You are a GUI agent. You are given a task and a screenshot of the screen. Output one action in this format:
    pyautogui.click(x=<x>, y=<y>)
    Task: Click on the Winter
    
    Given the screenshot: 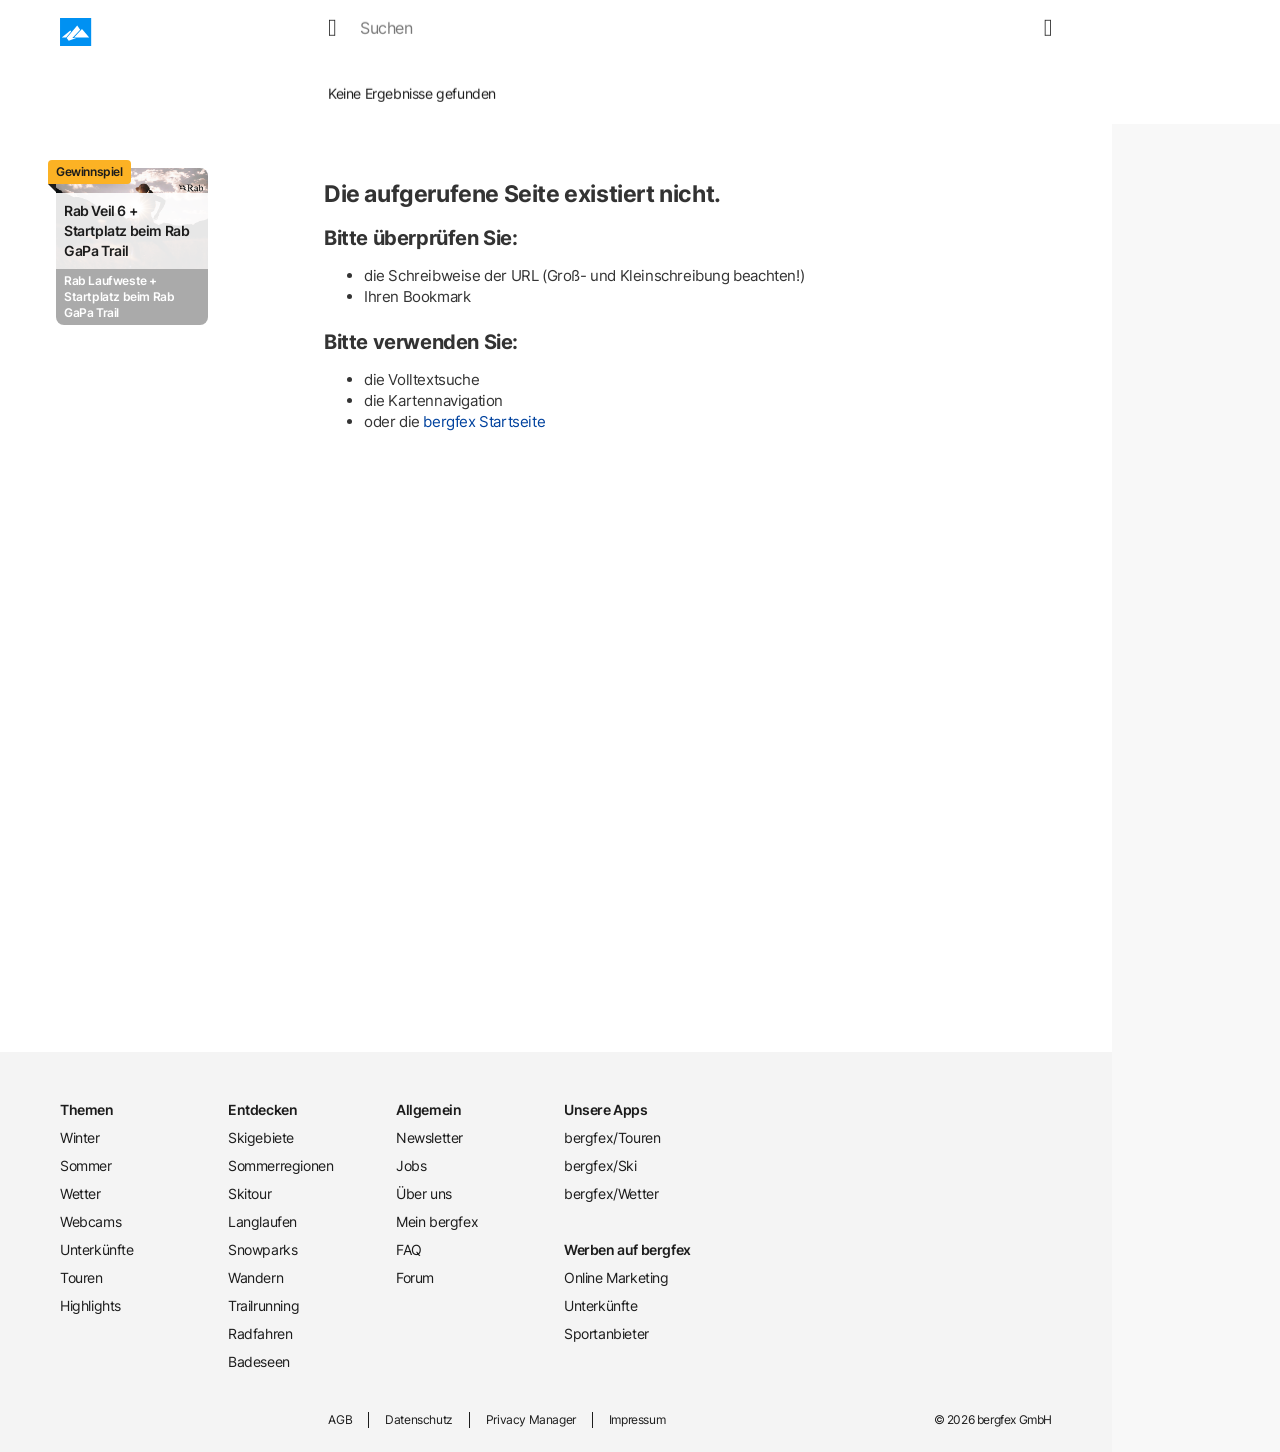 What is the action you would take?
    pyautogui.click(x=334, y=32)
    